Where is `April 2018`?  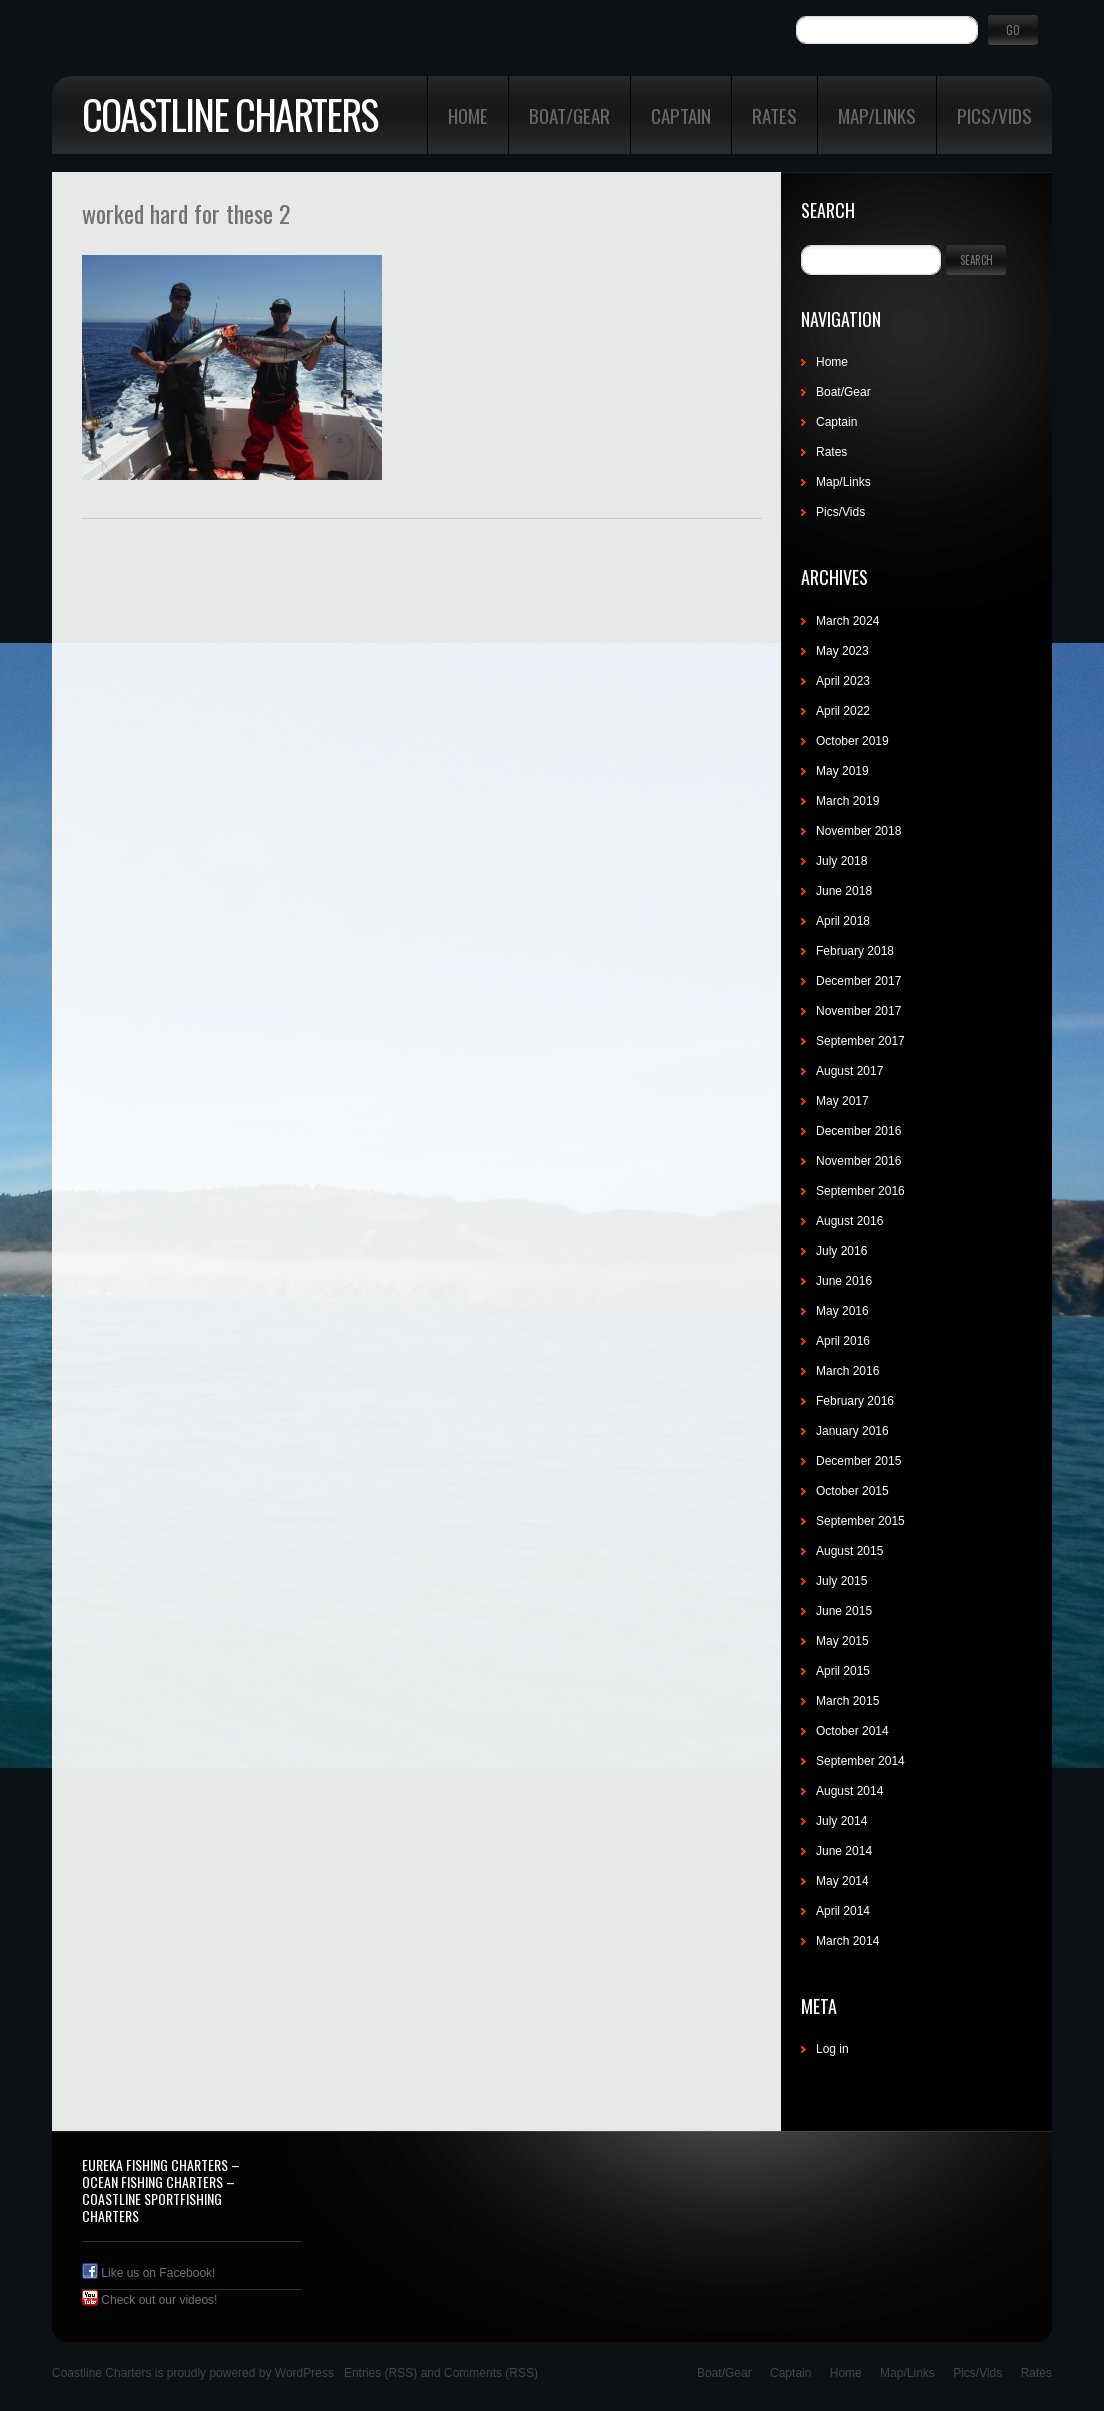 April 2018 is located at coordinates (843, 921).